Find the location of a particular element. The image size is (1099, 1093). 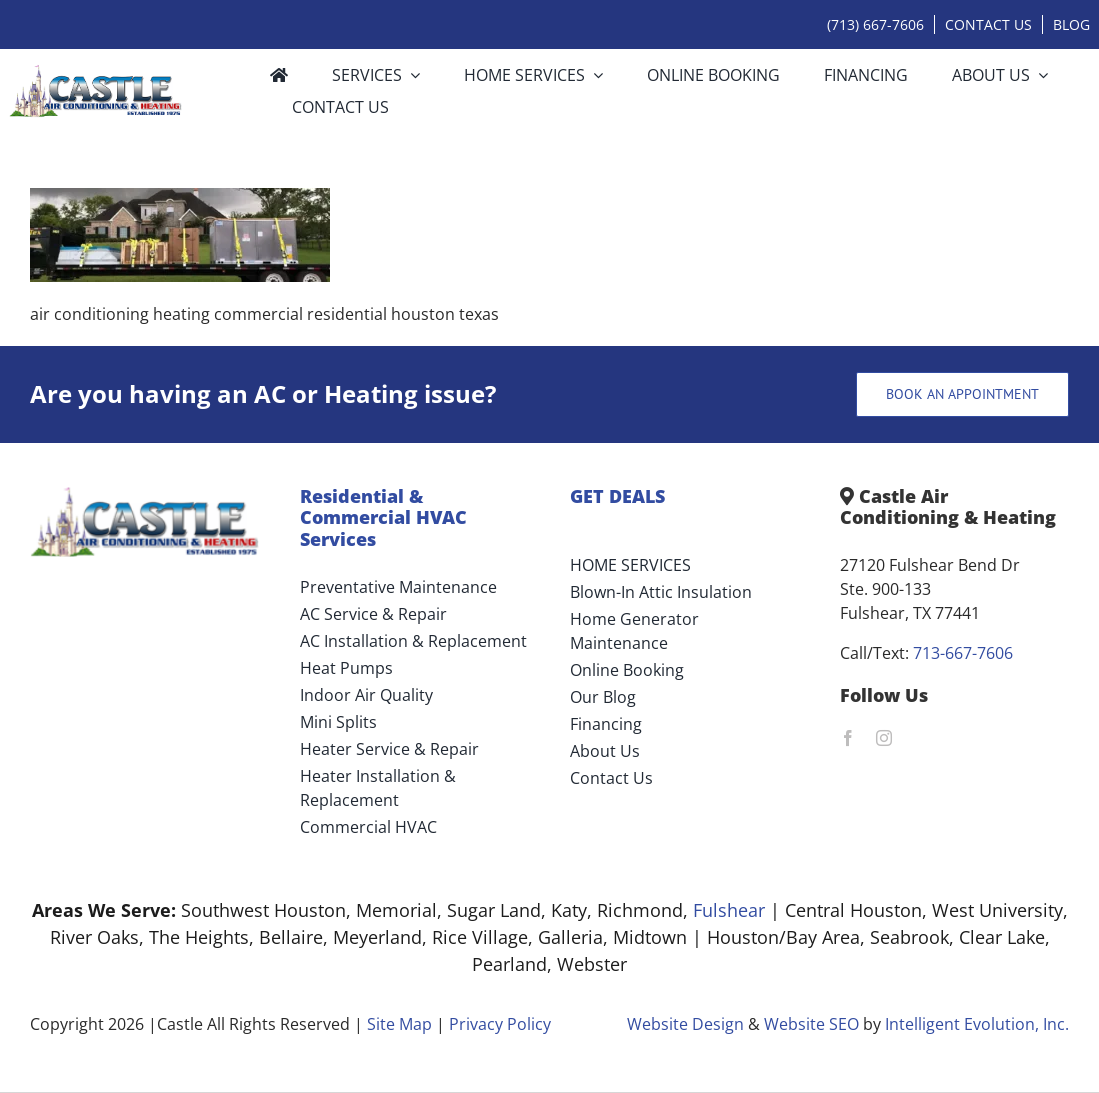

Privacy Policy is located at coordinates (500, 1024).